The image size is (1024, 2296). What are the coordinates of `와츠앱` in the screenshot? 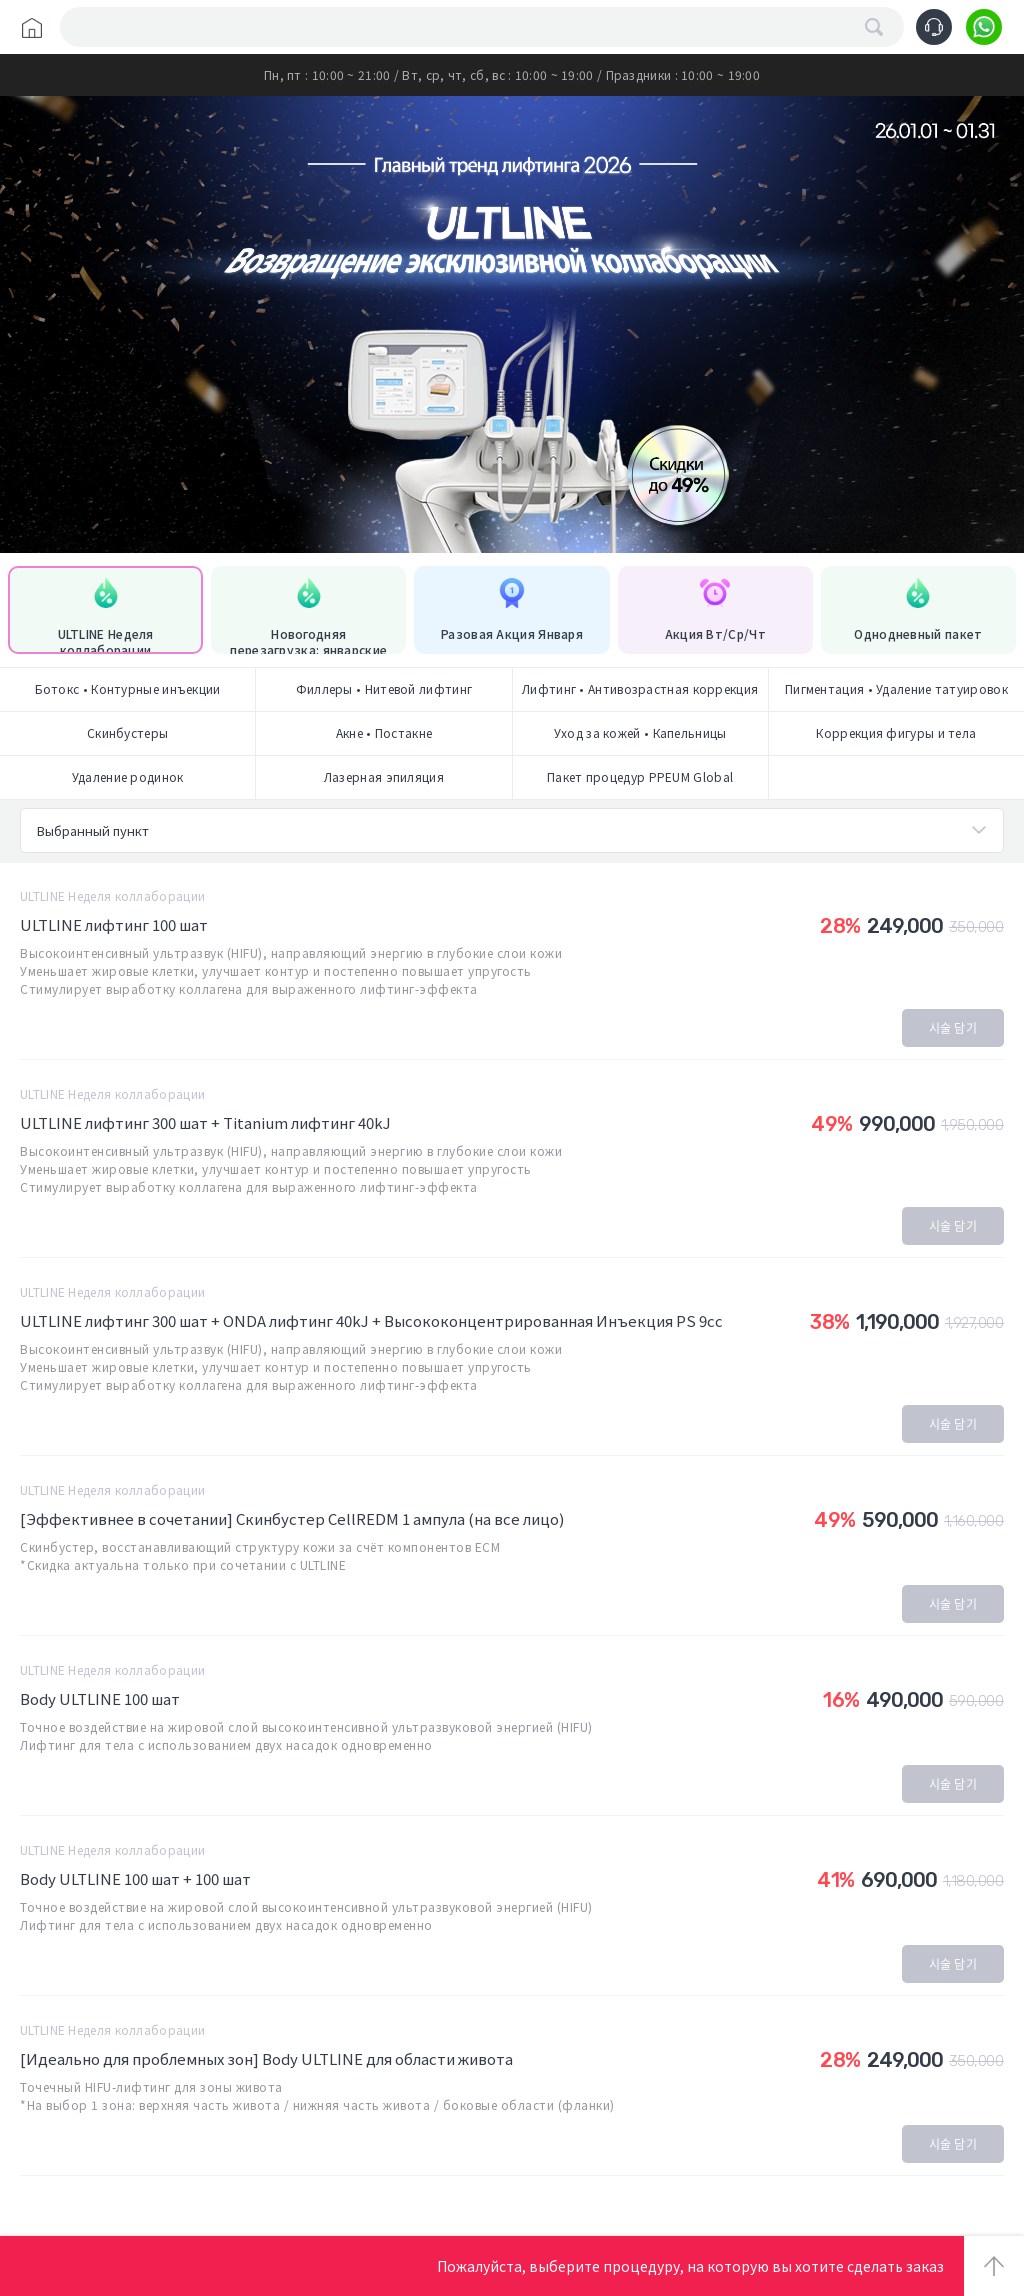 It's located at (984, 27).